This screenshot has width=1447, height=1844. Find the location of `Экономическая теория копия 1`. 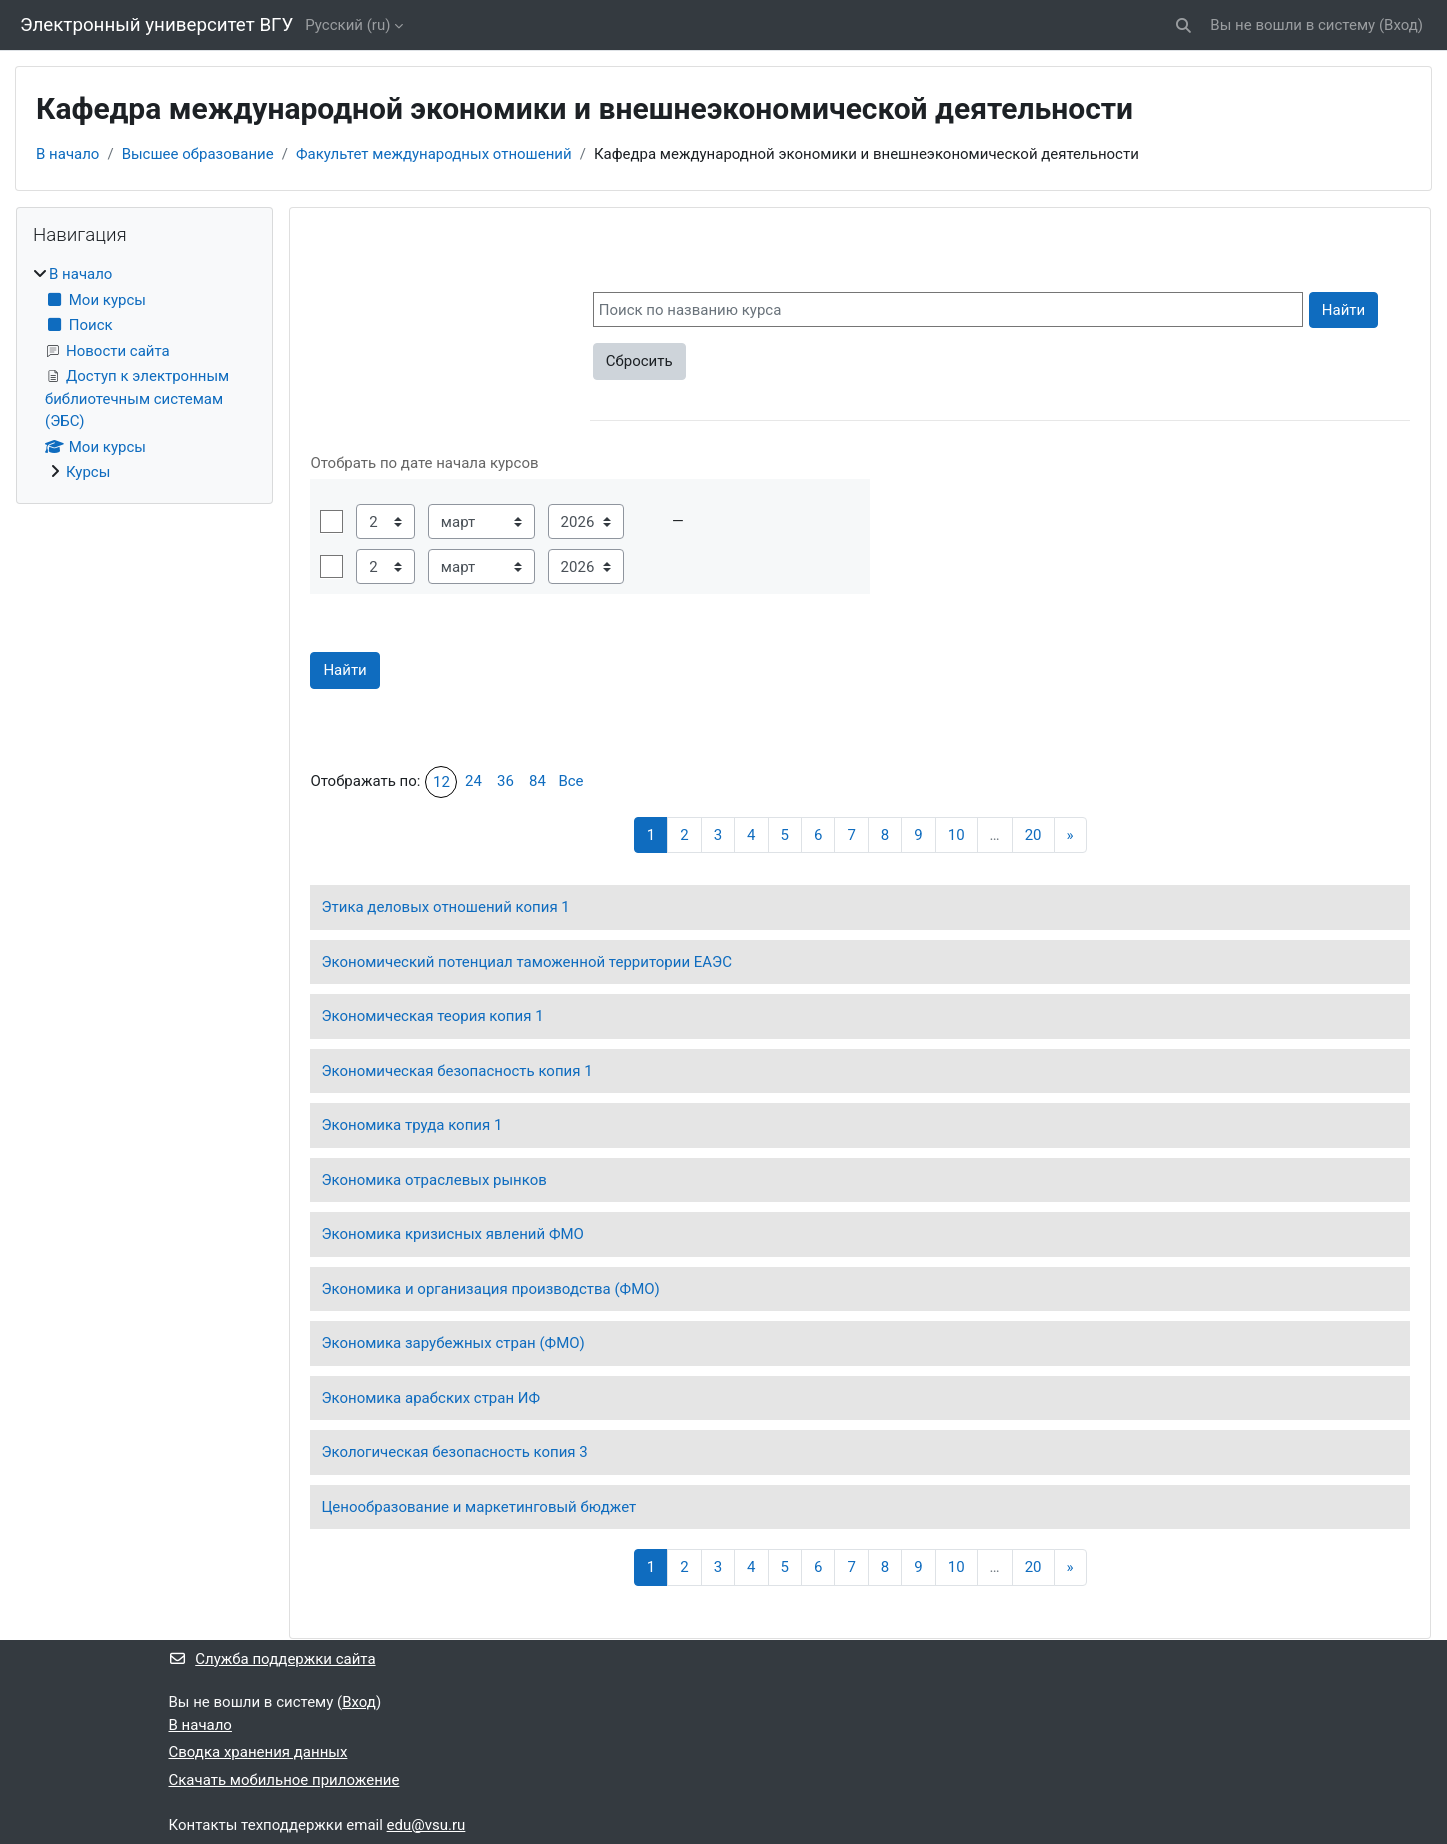

Экономическая теория копия 1 is located at coordinates (432, 1016).